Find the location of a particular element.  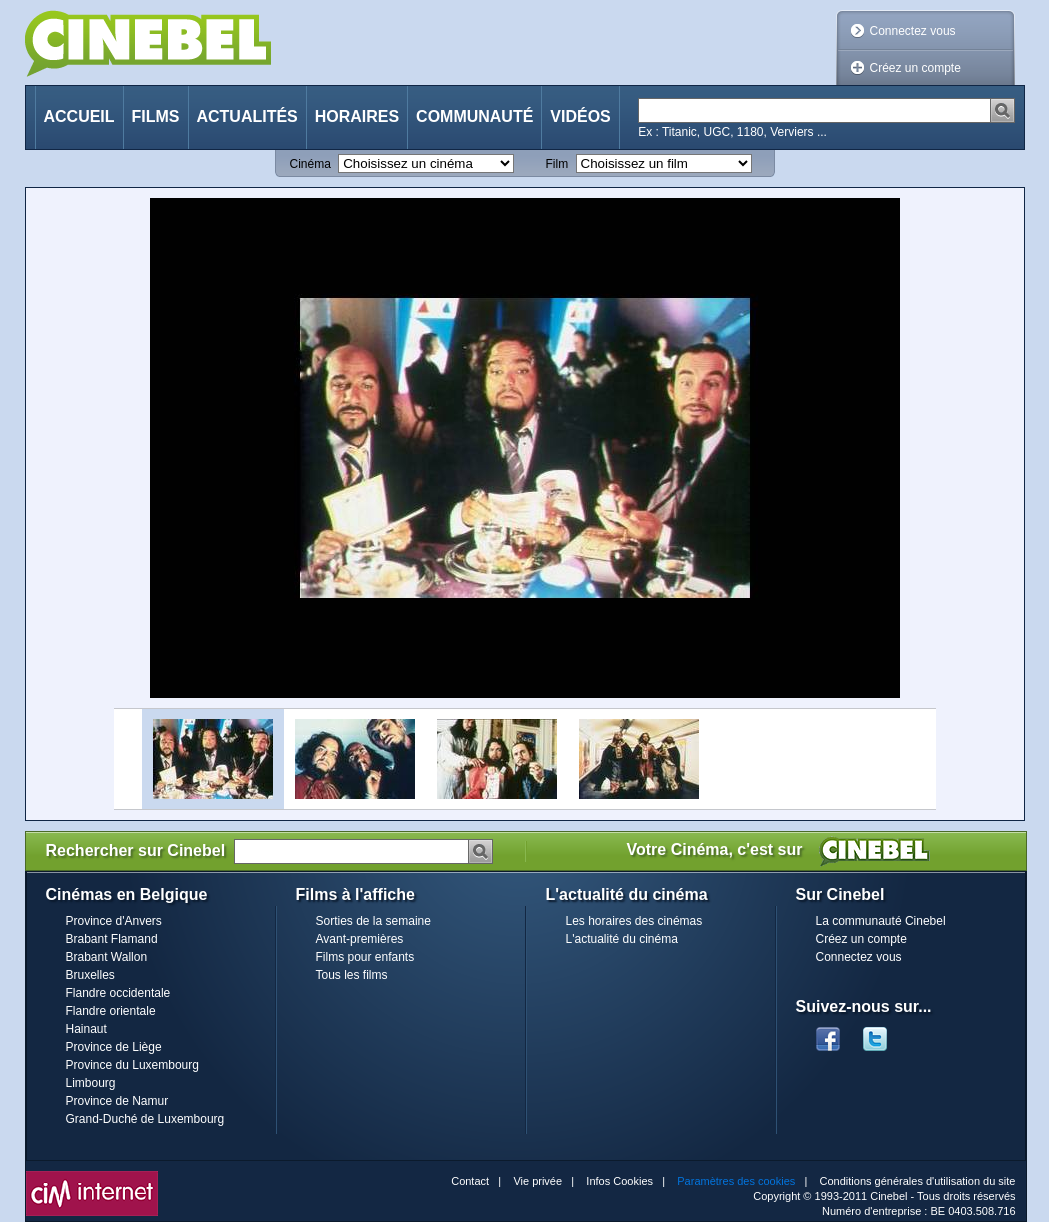

Horaires is located at coordinates (357, 116).